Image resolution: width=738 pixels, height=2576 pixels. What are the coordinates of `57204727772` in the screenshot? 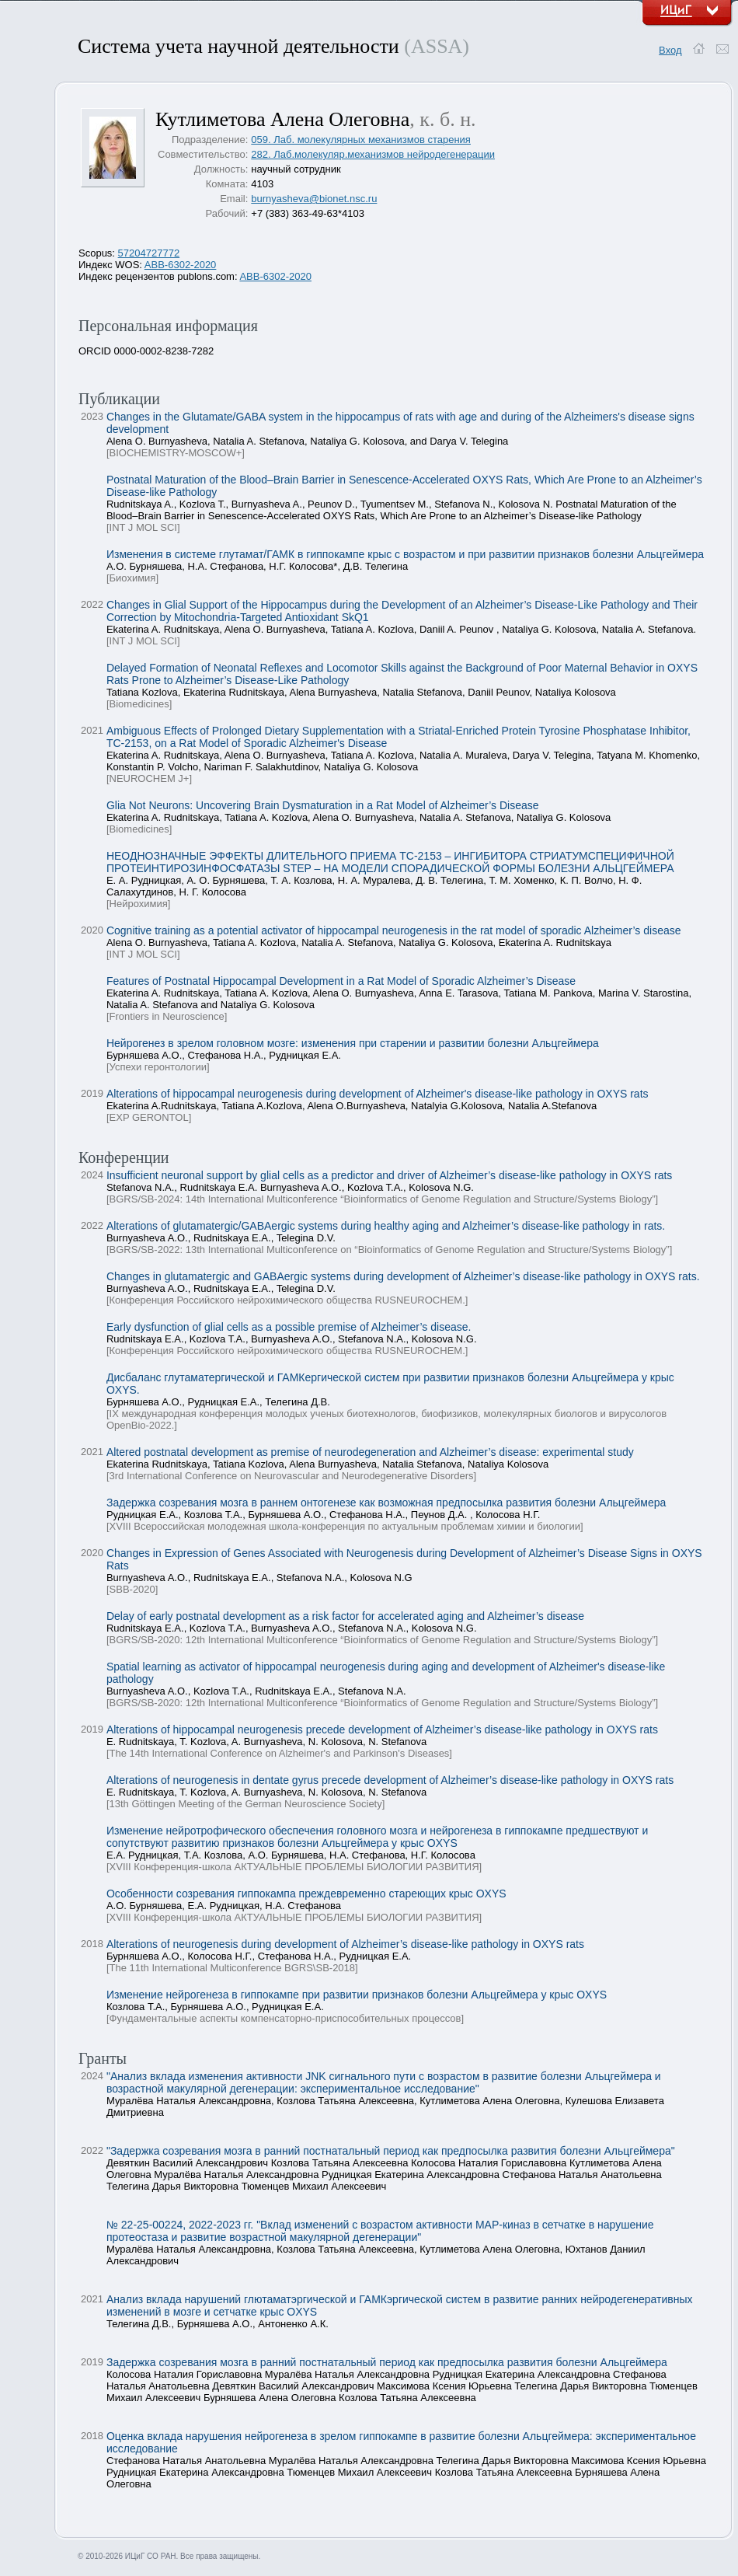 It's located at (149, 253).